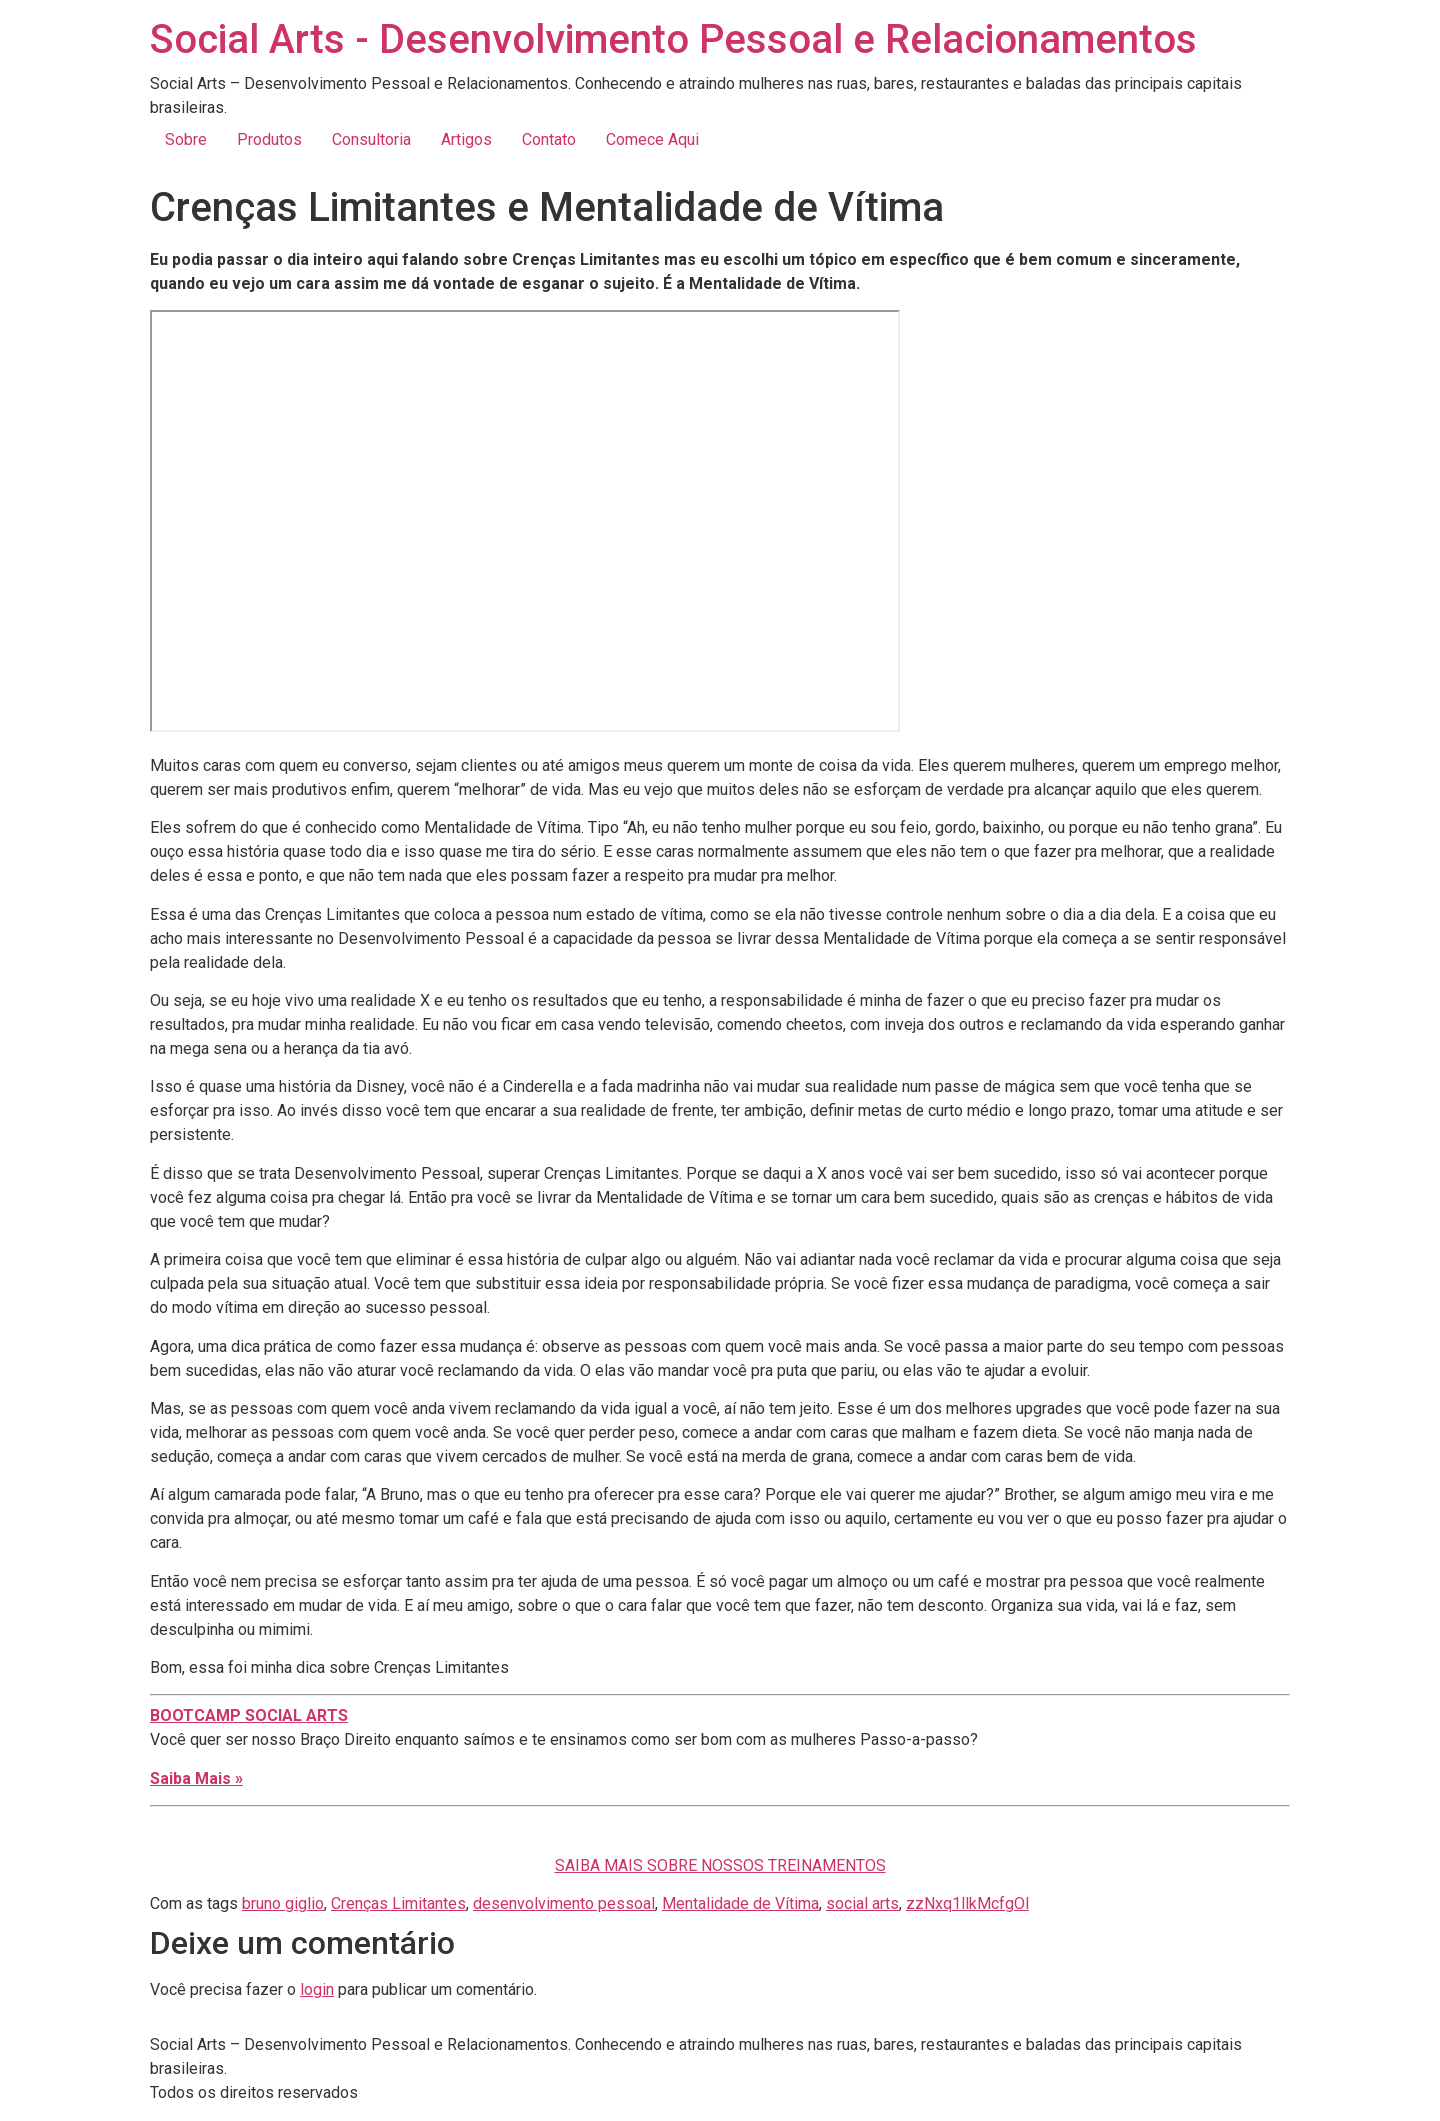  Describe the element at coordinates (549, 139) in the screenshot. I see `Contato` at that location.